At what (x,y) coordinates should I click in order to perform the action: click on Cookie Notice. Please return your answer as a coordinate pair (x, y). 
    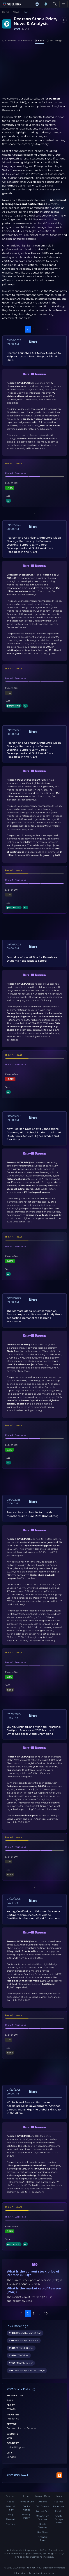
    Looking at the image, I should click on (26, 2508).